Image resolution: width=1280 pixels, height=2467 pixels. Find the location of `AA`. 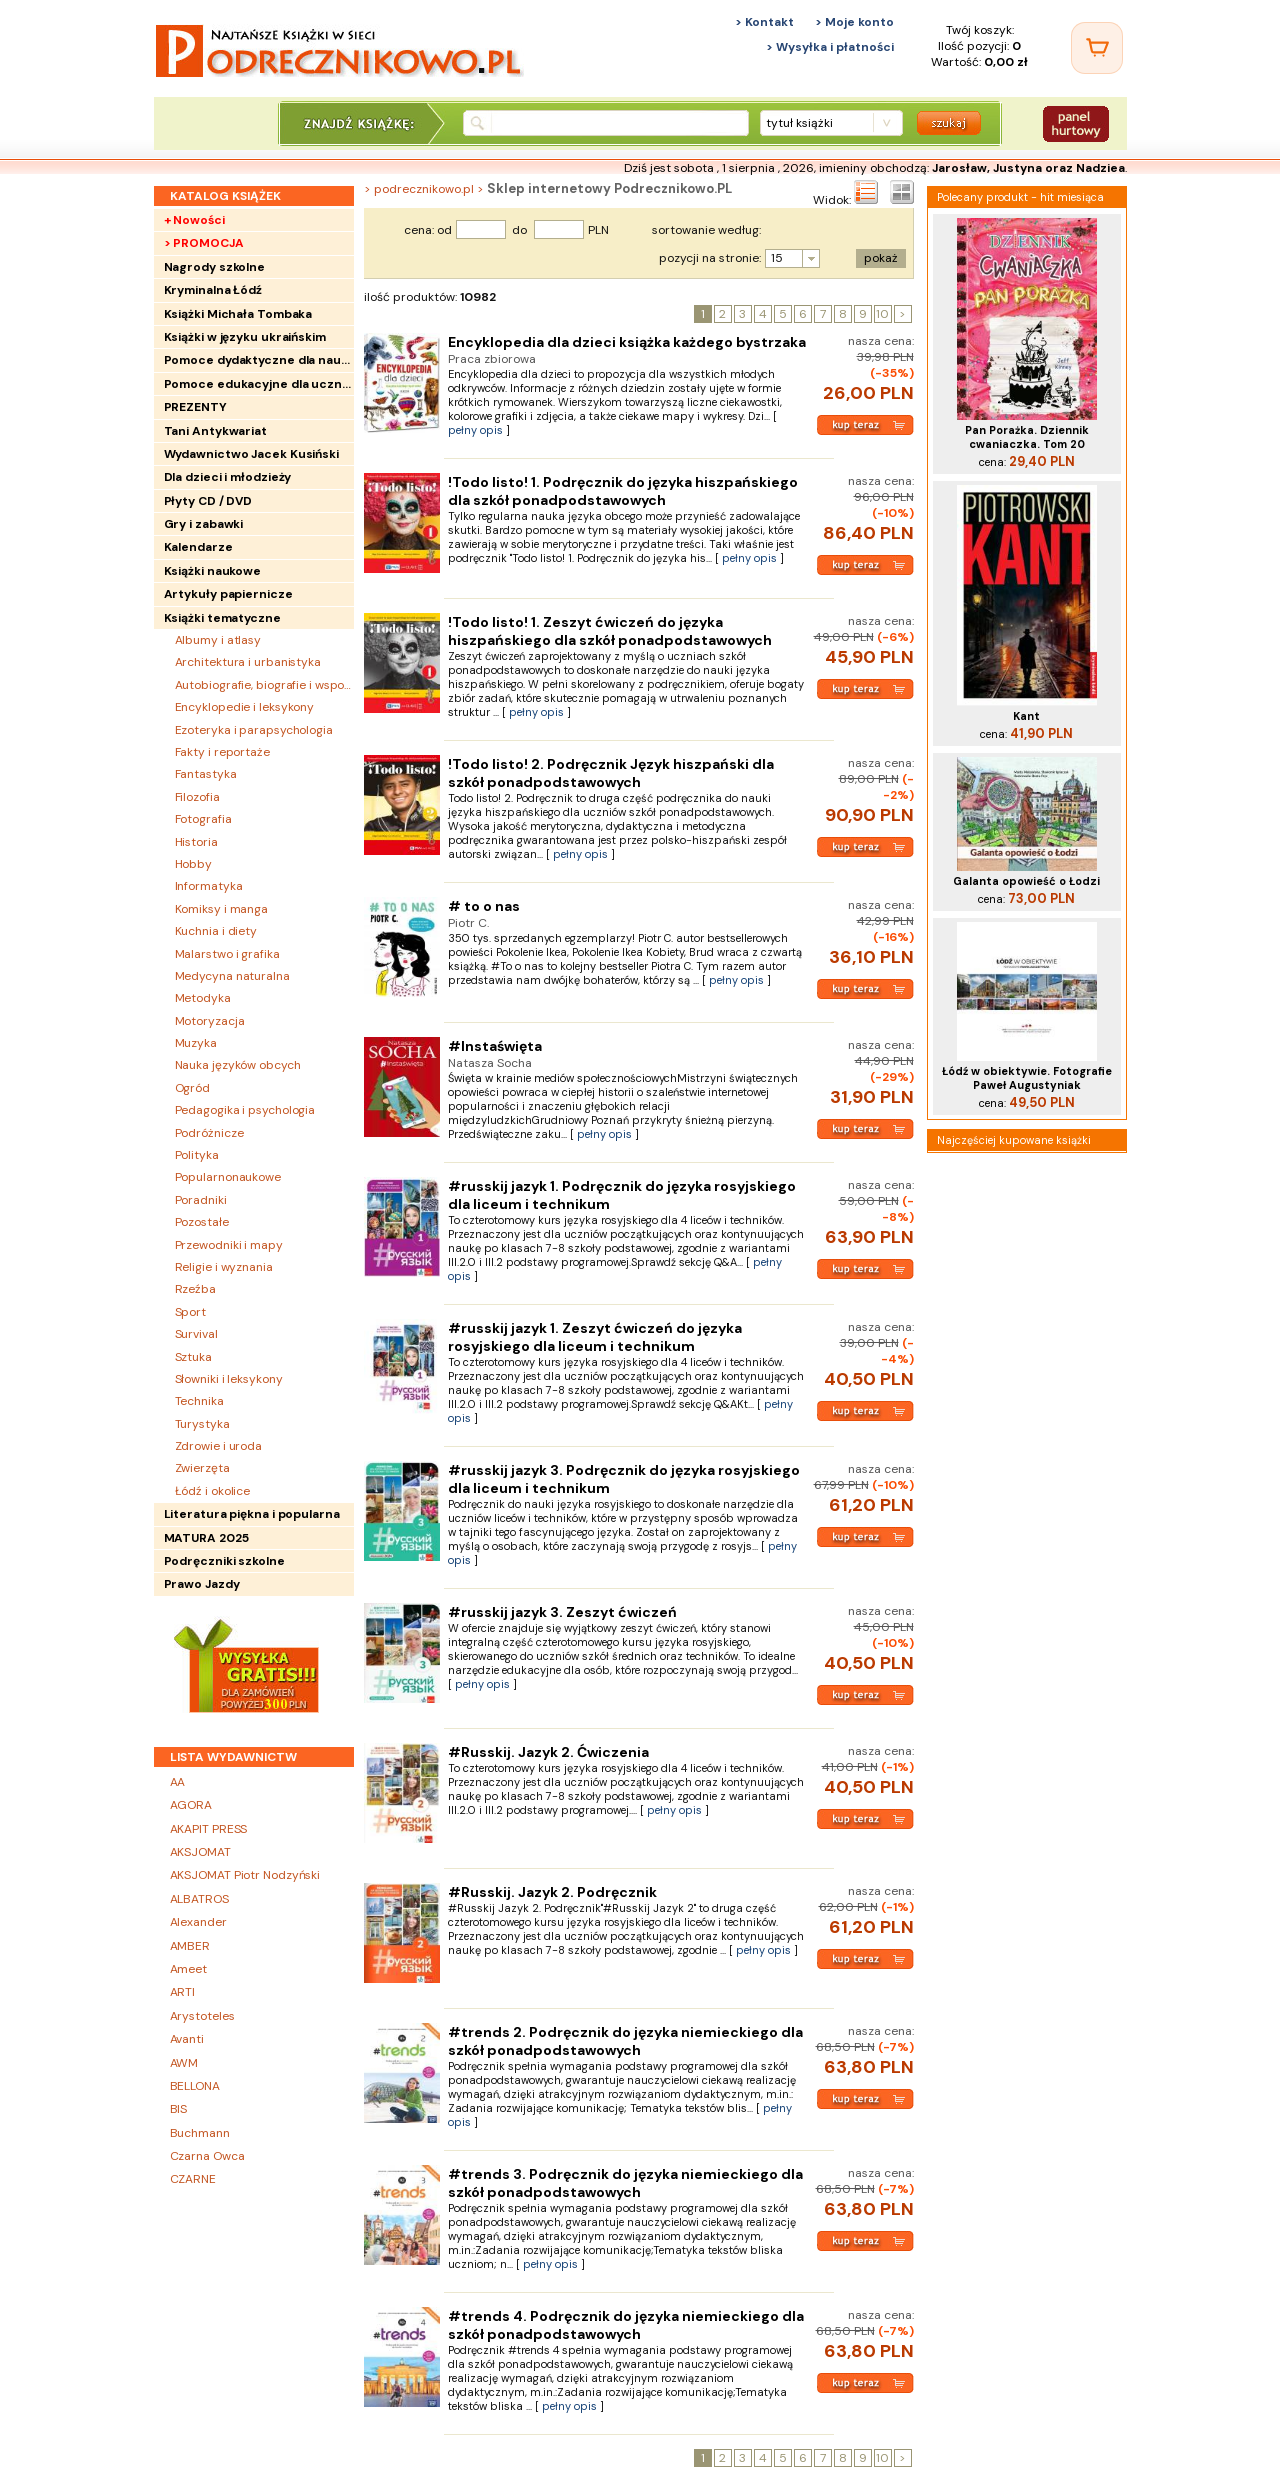

AA is located at coordinates (178, 1782).